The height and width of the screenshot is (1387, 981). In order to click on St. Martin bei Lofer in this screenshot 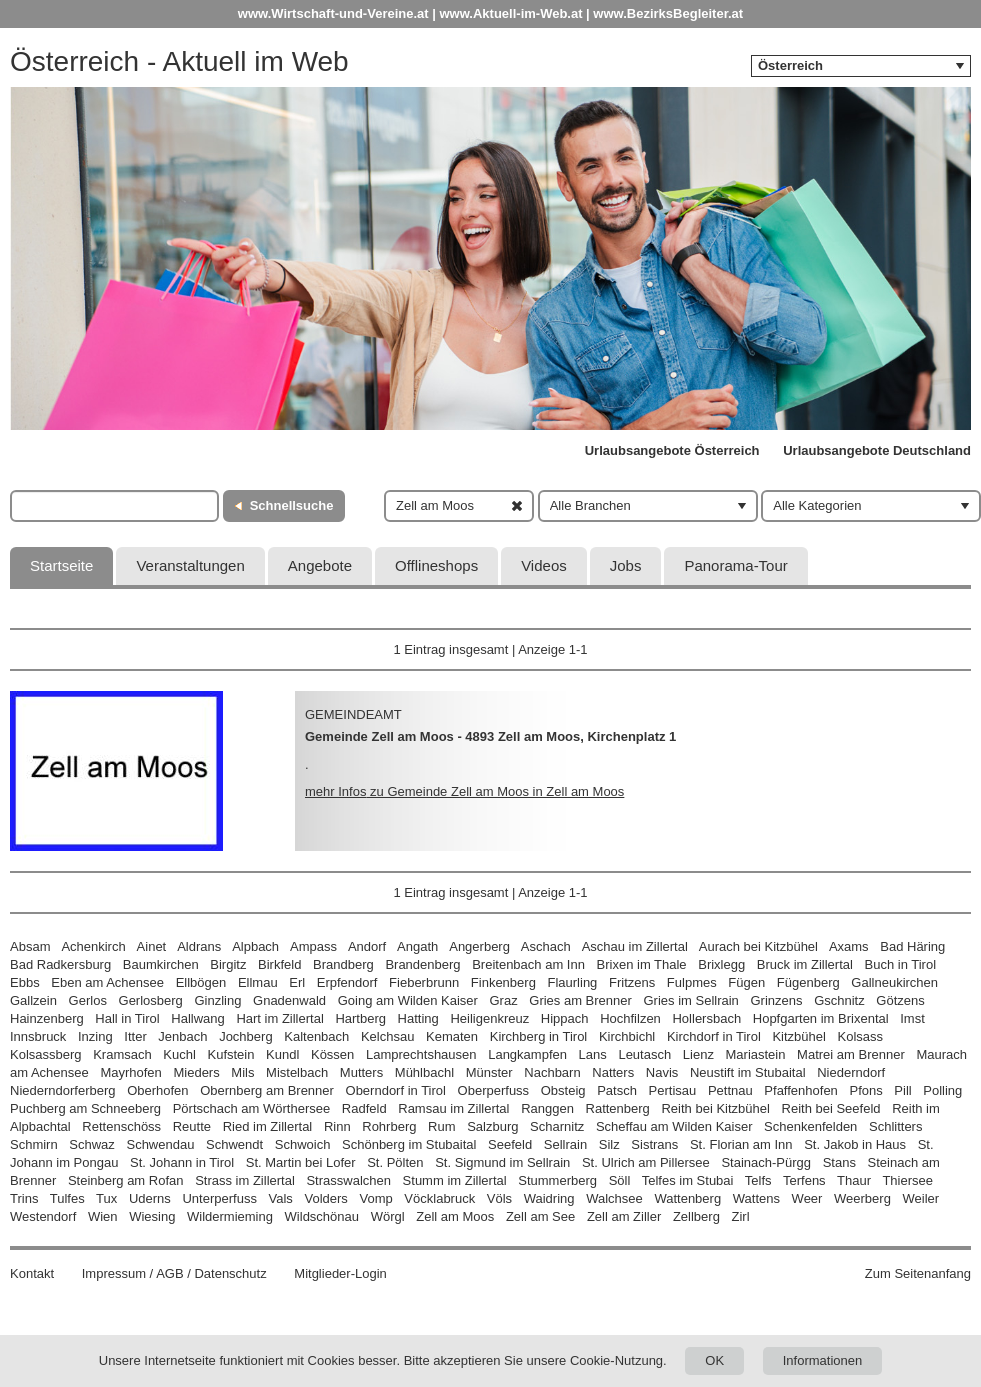, I will do `click(301, 1162)`.